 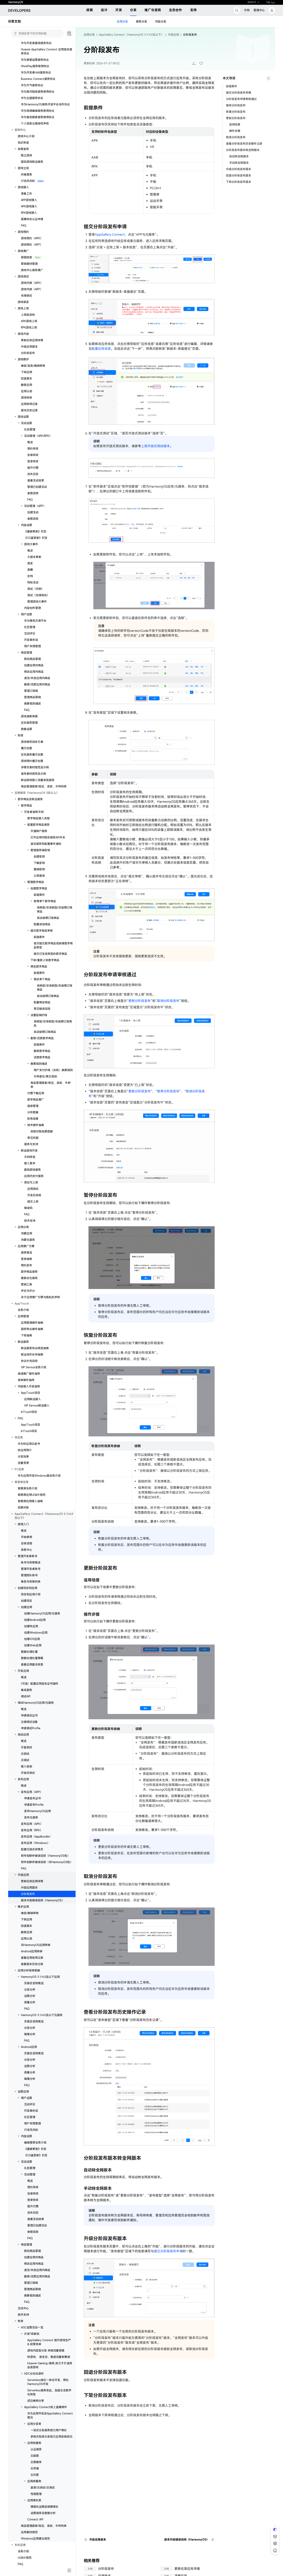 What do you see at coordinates (236, 111) in the screenshot?
I see `恢复分阶段发布` at bounding box center [236, 111].